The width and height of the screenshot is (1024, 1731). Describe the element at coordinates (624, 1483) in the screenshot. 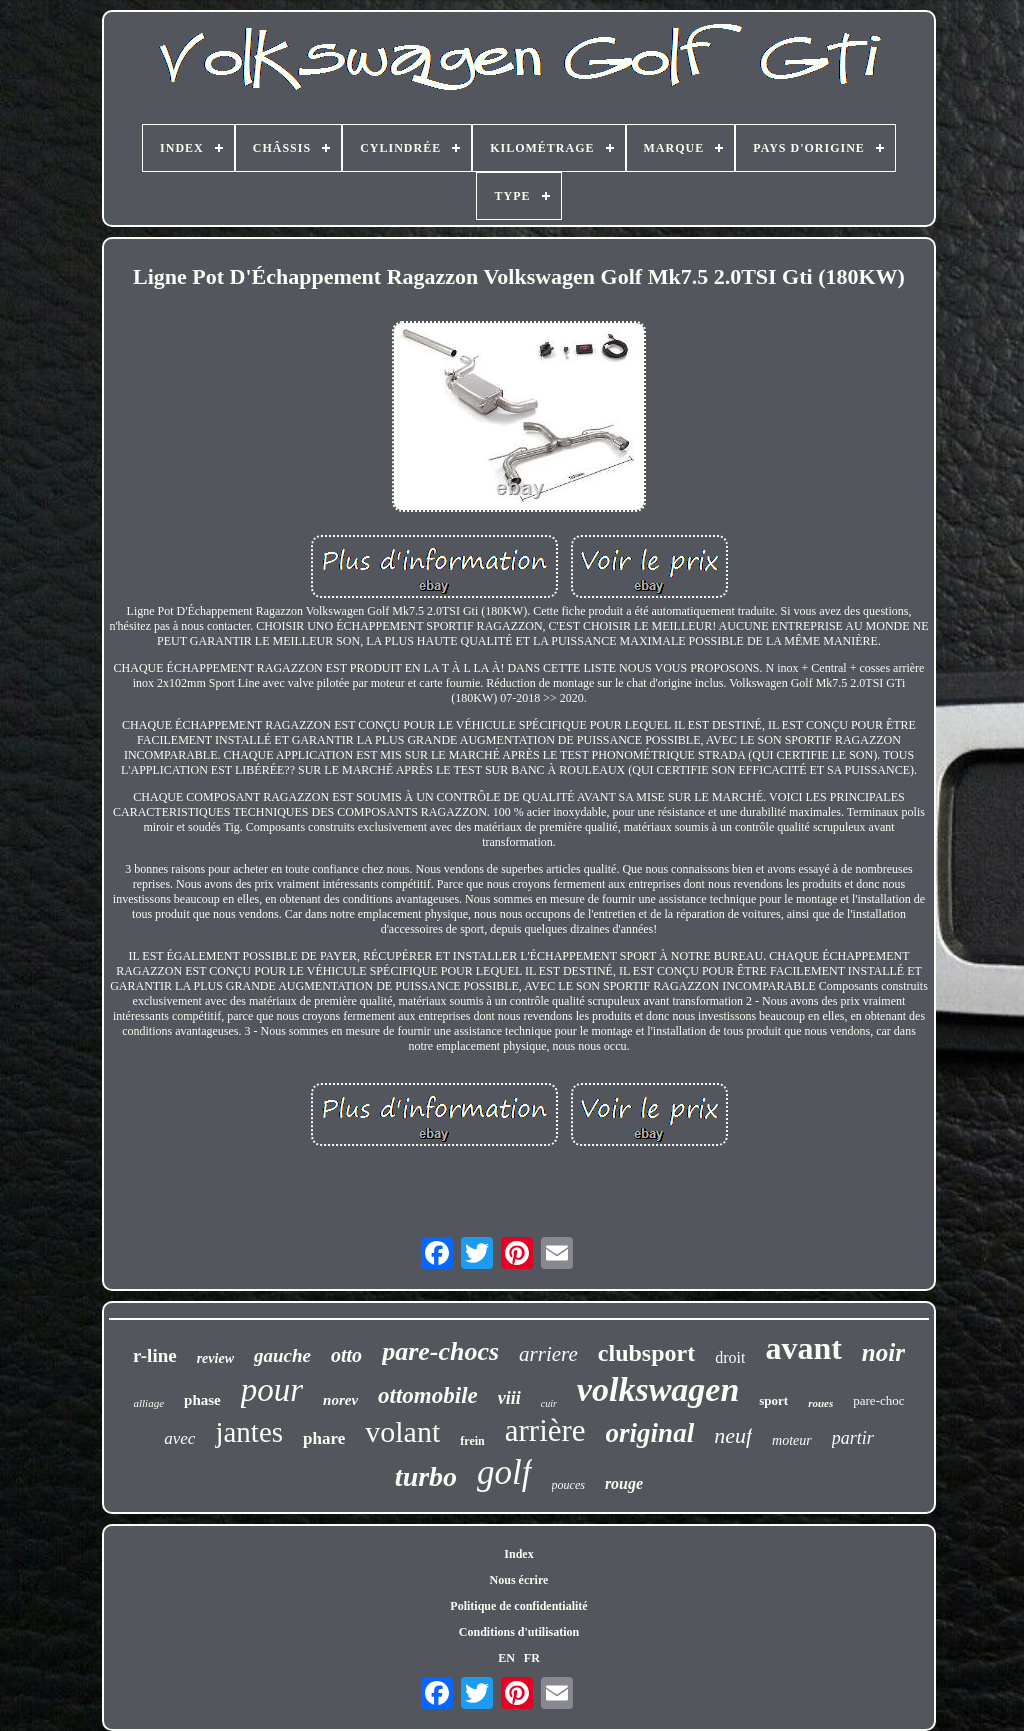

I see `rouge` at that location.